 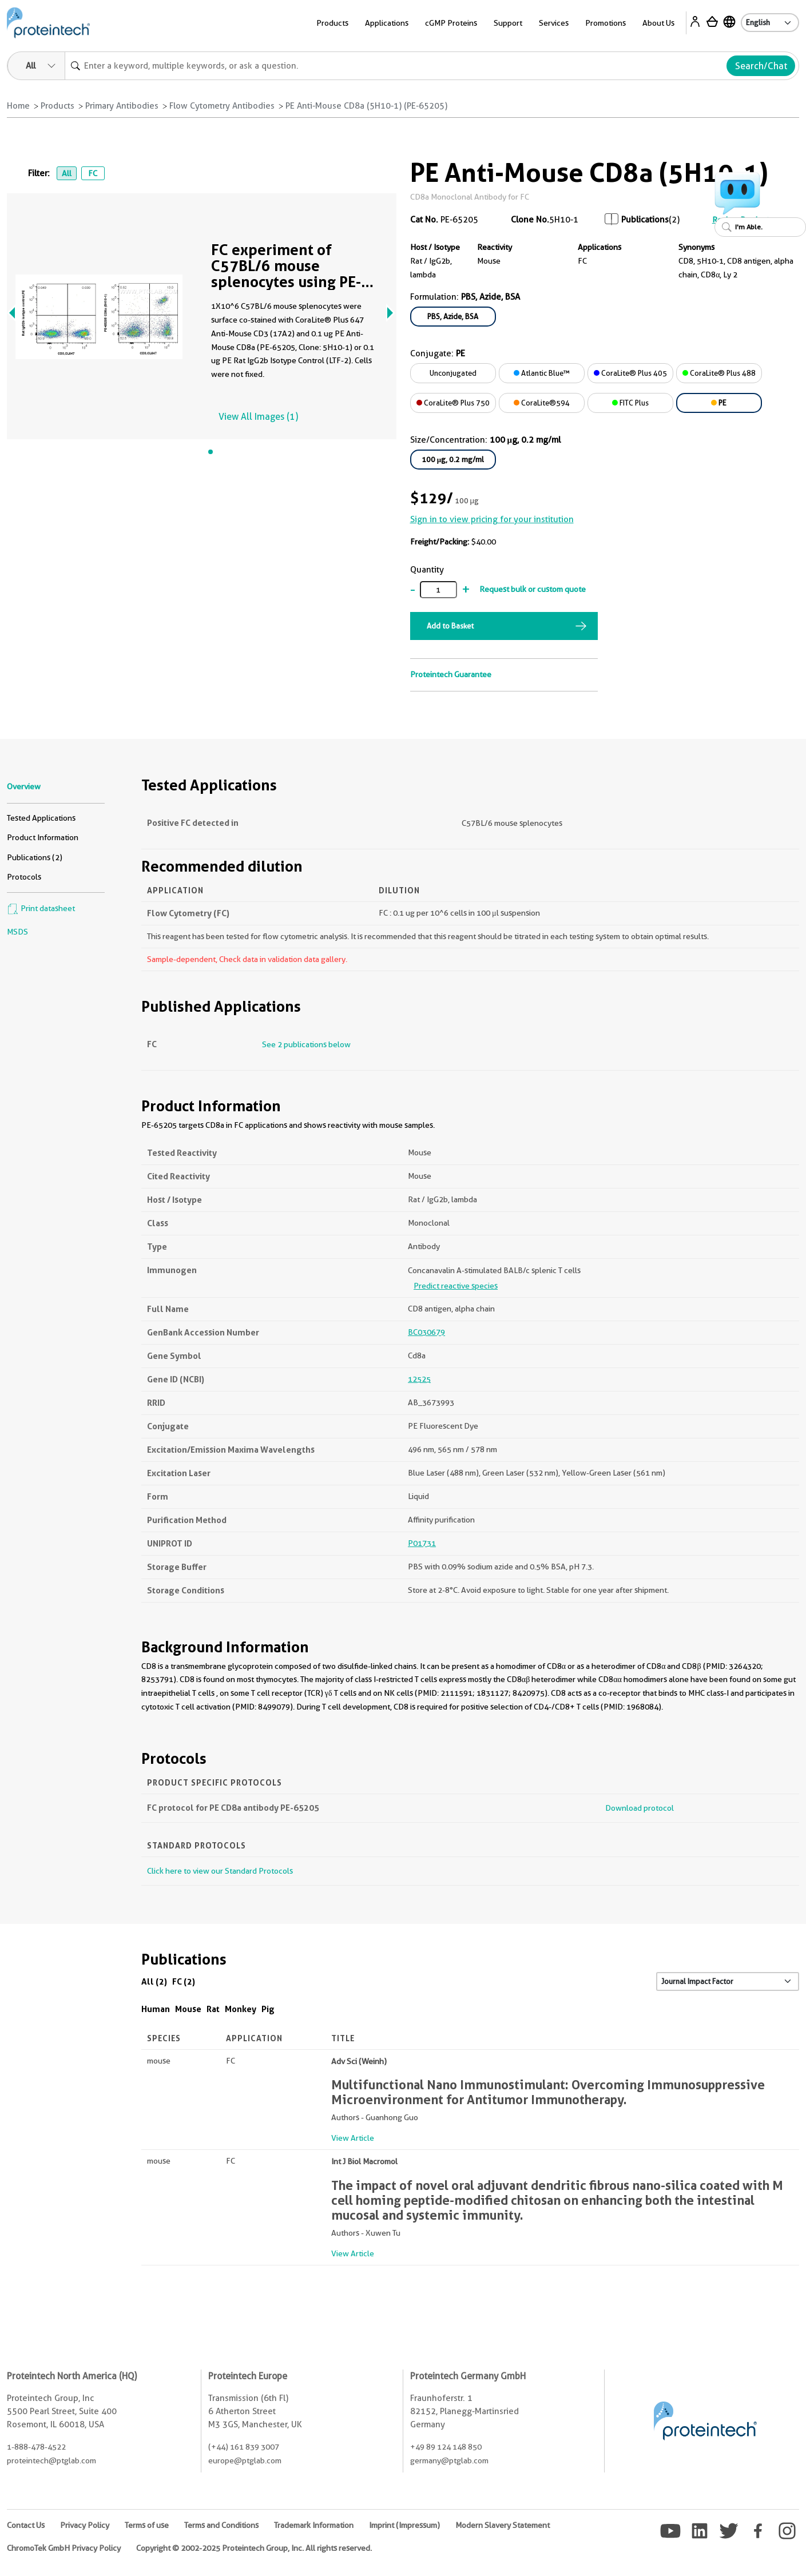 I want to click on Proteintech Guarantee, so click(x=450, y=674).